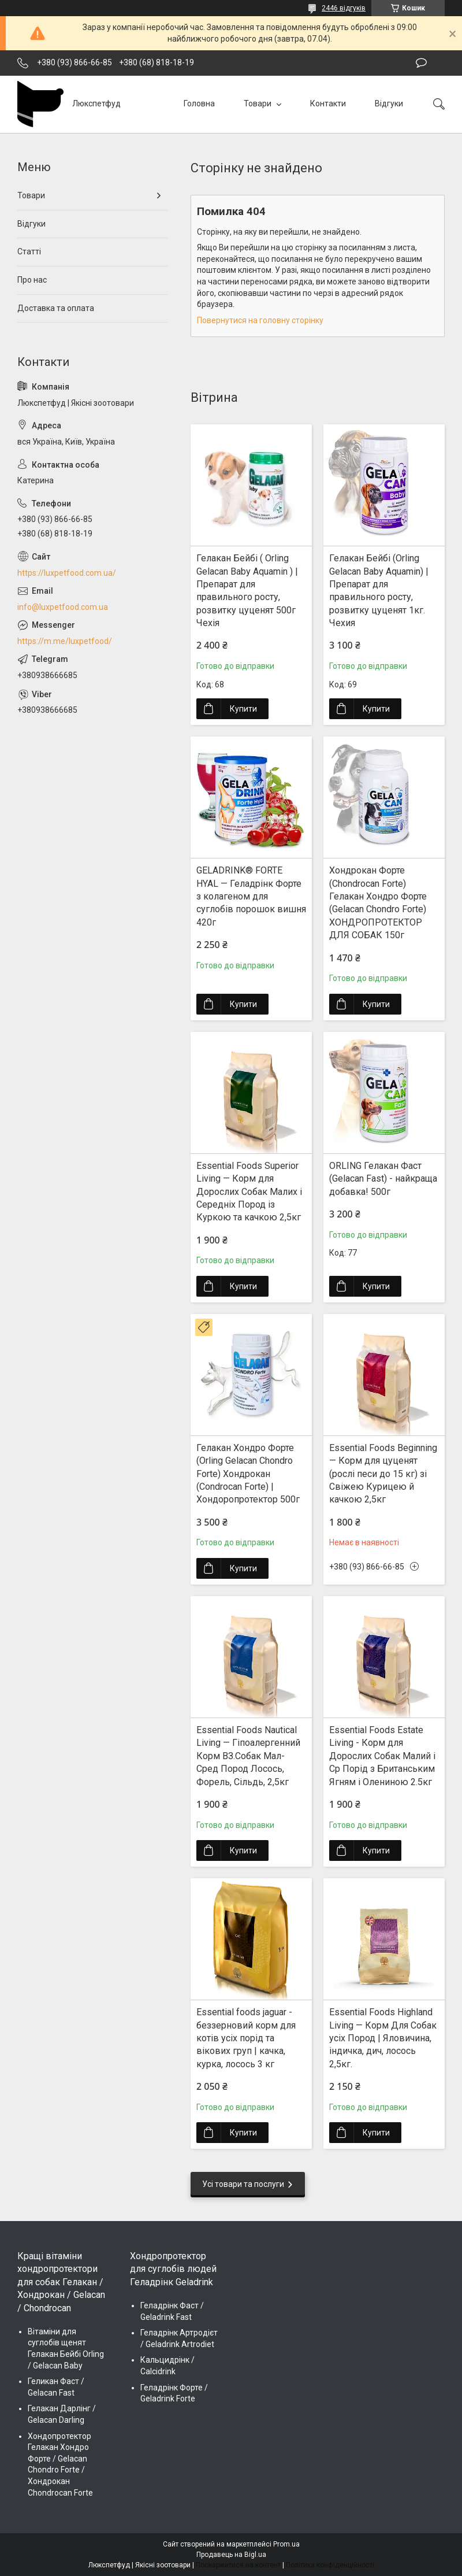 This screenshot has height=2576, width=462. What do you see at coordinates (29, 251) in the screenshot?
I see `Статті` at bounding box center [29, 251].